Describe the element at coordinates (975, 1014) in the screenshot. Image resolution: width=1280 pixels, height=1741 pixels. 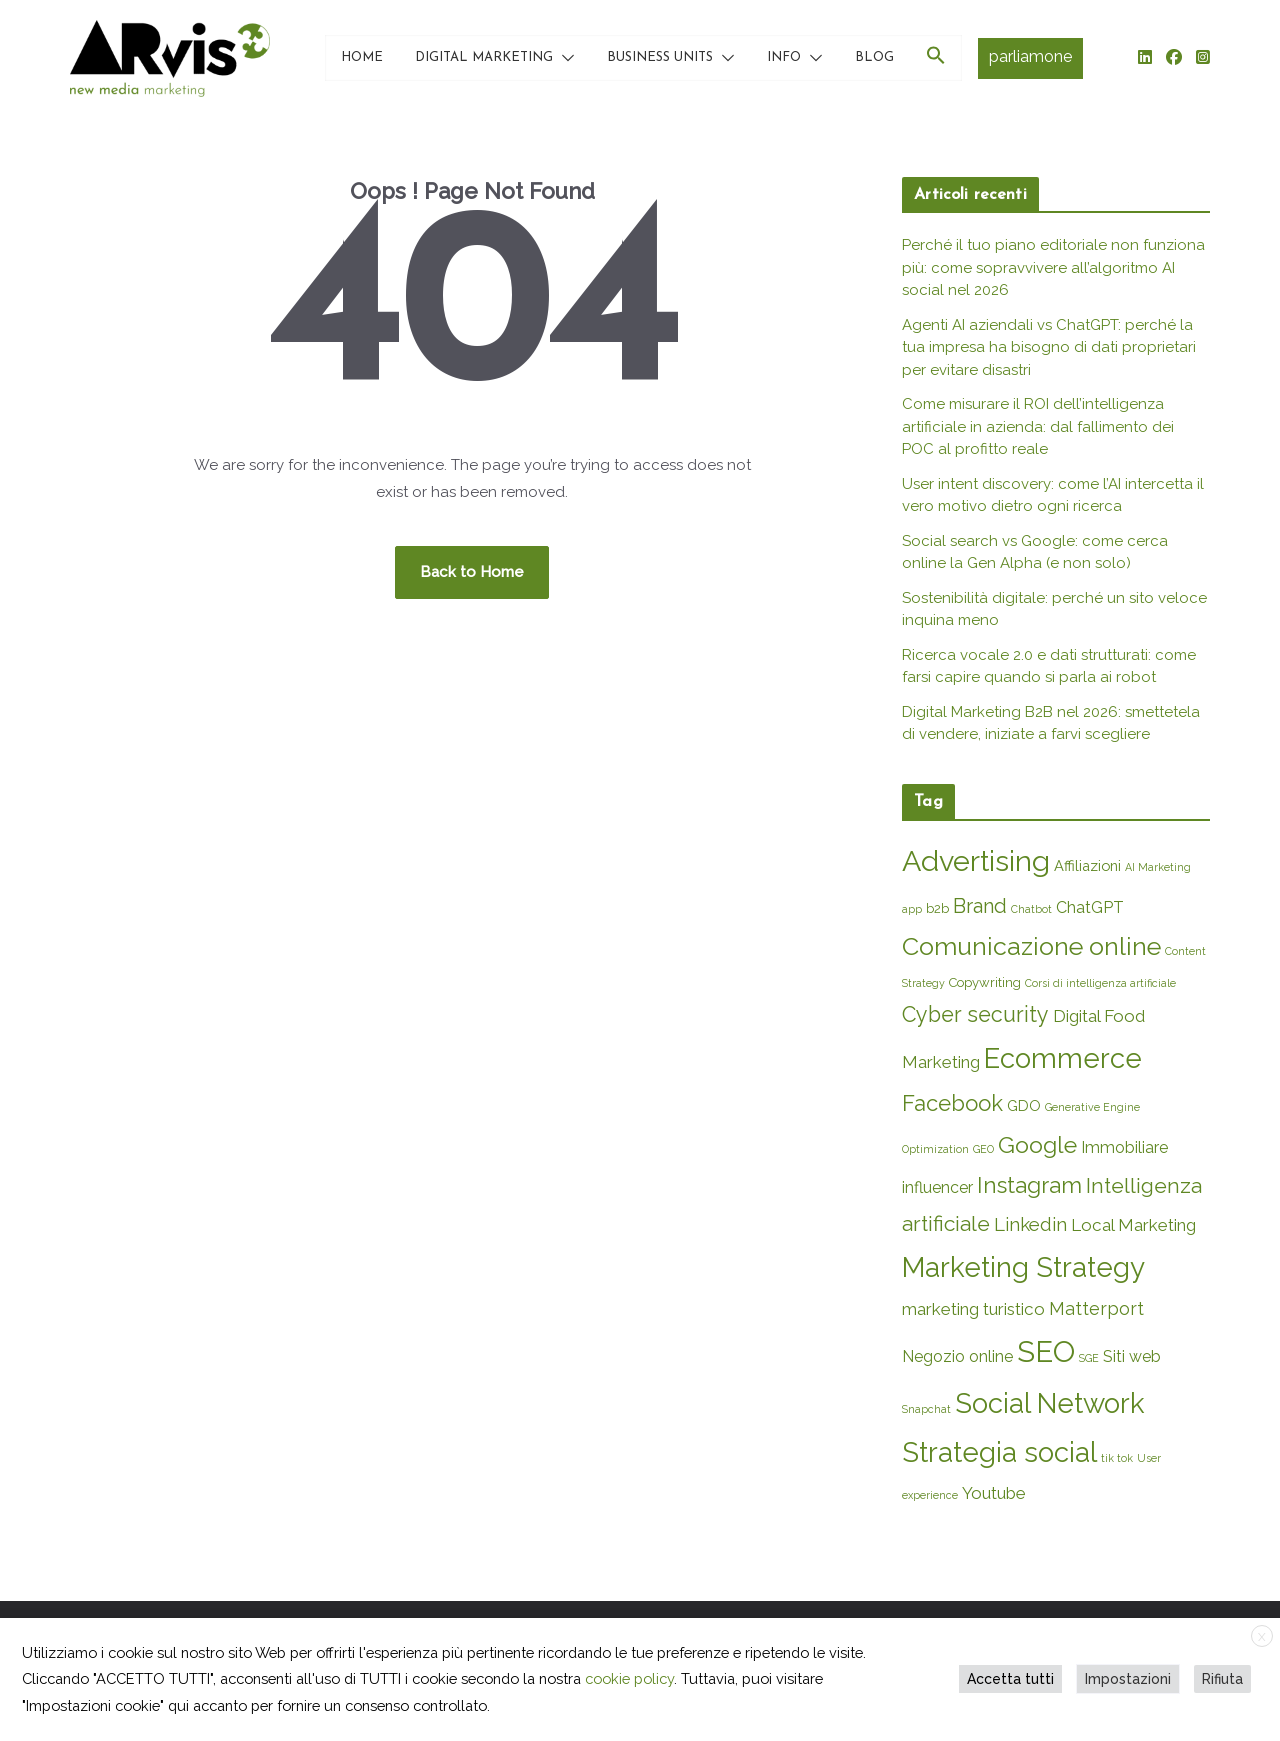
I see `Cyber security [Cyber security (12 elementi)]` at that location.